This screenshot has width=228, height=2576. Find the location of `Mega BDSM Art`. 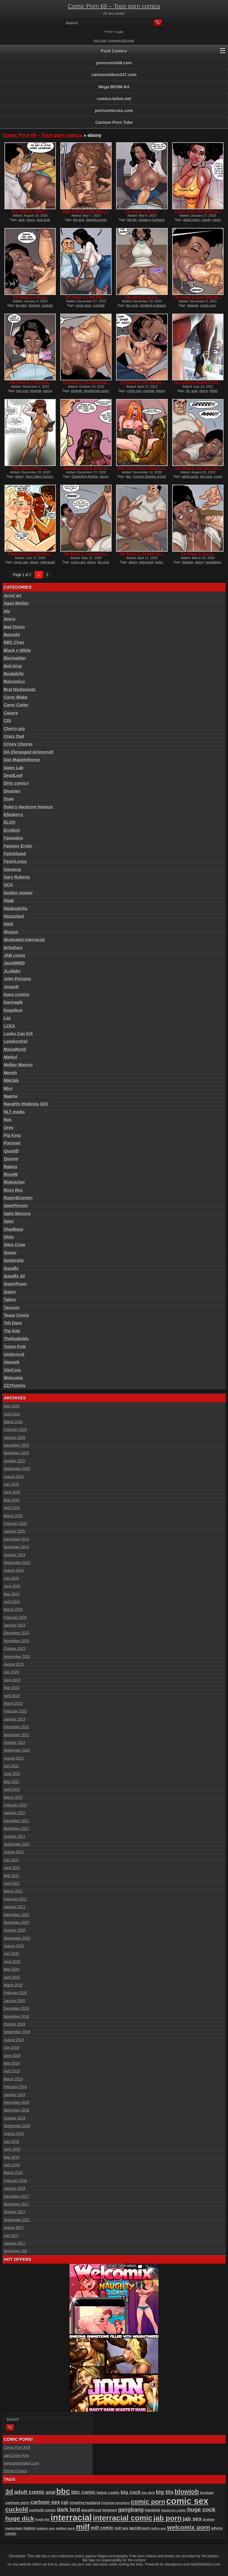

Mega BDSM Art is located at coordinates (114, 86).